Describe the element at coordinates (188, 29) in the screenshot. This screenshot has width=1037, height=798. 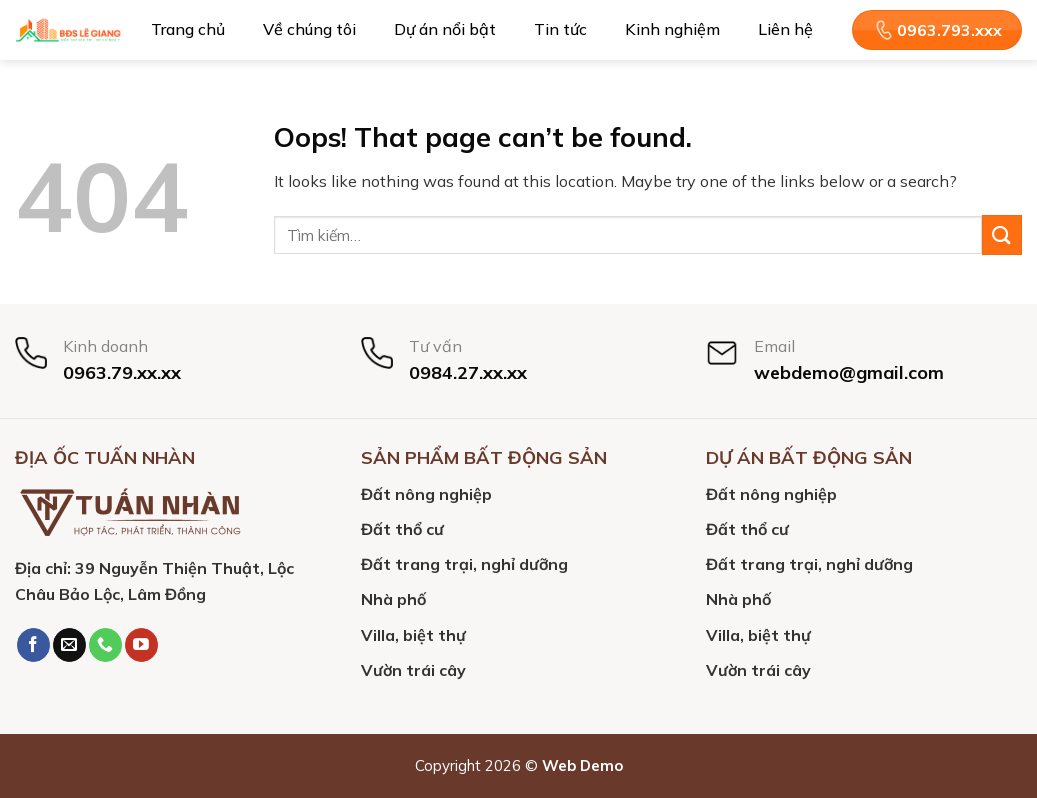
I see `Trang chủ` at that location.